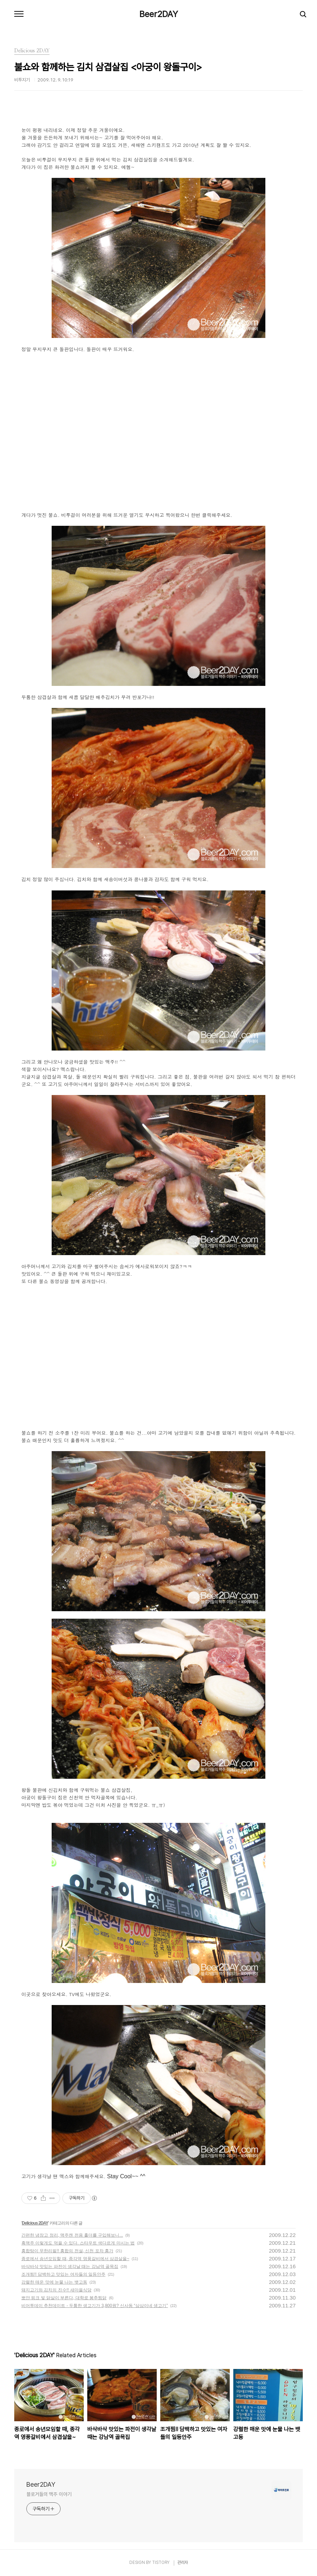 Image resolution: width=317 pixels, height=2576 pixels. I want to click on 뽀얀 핑크 빛 닭살이 부른다, 대학로 봉추찜닭, so click(63, 2297).